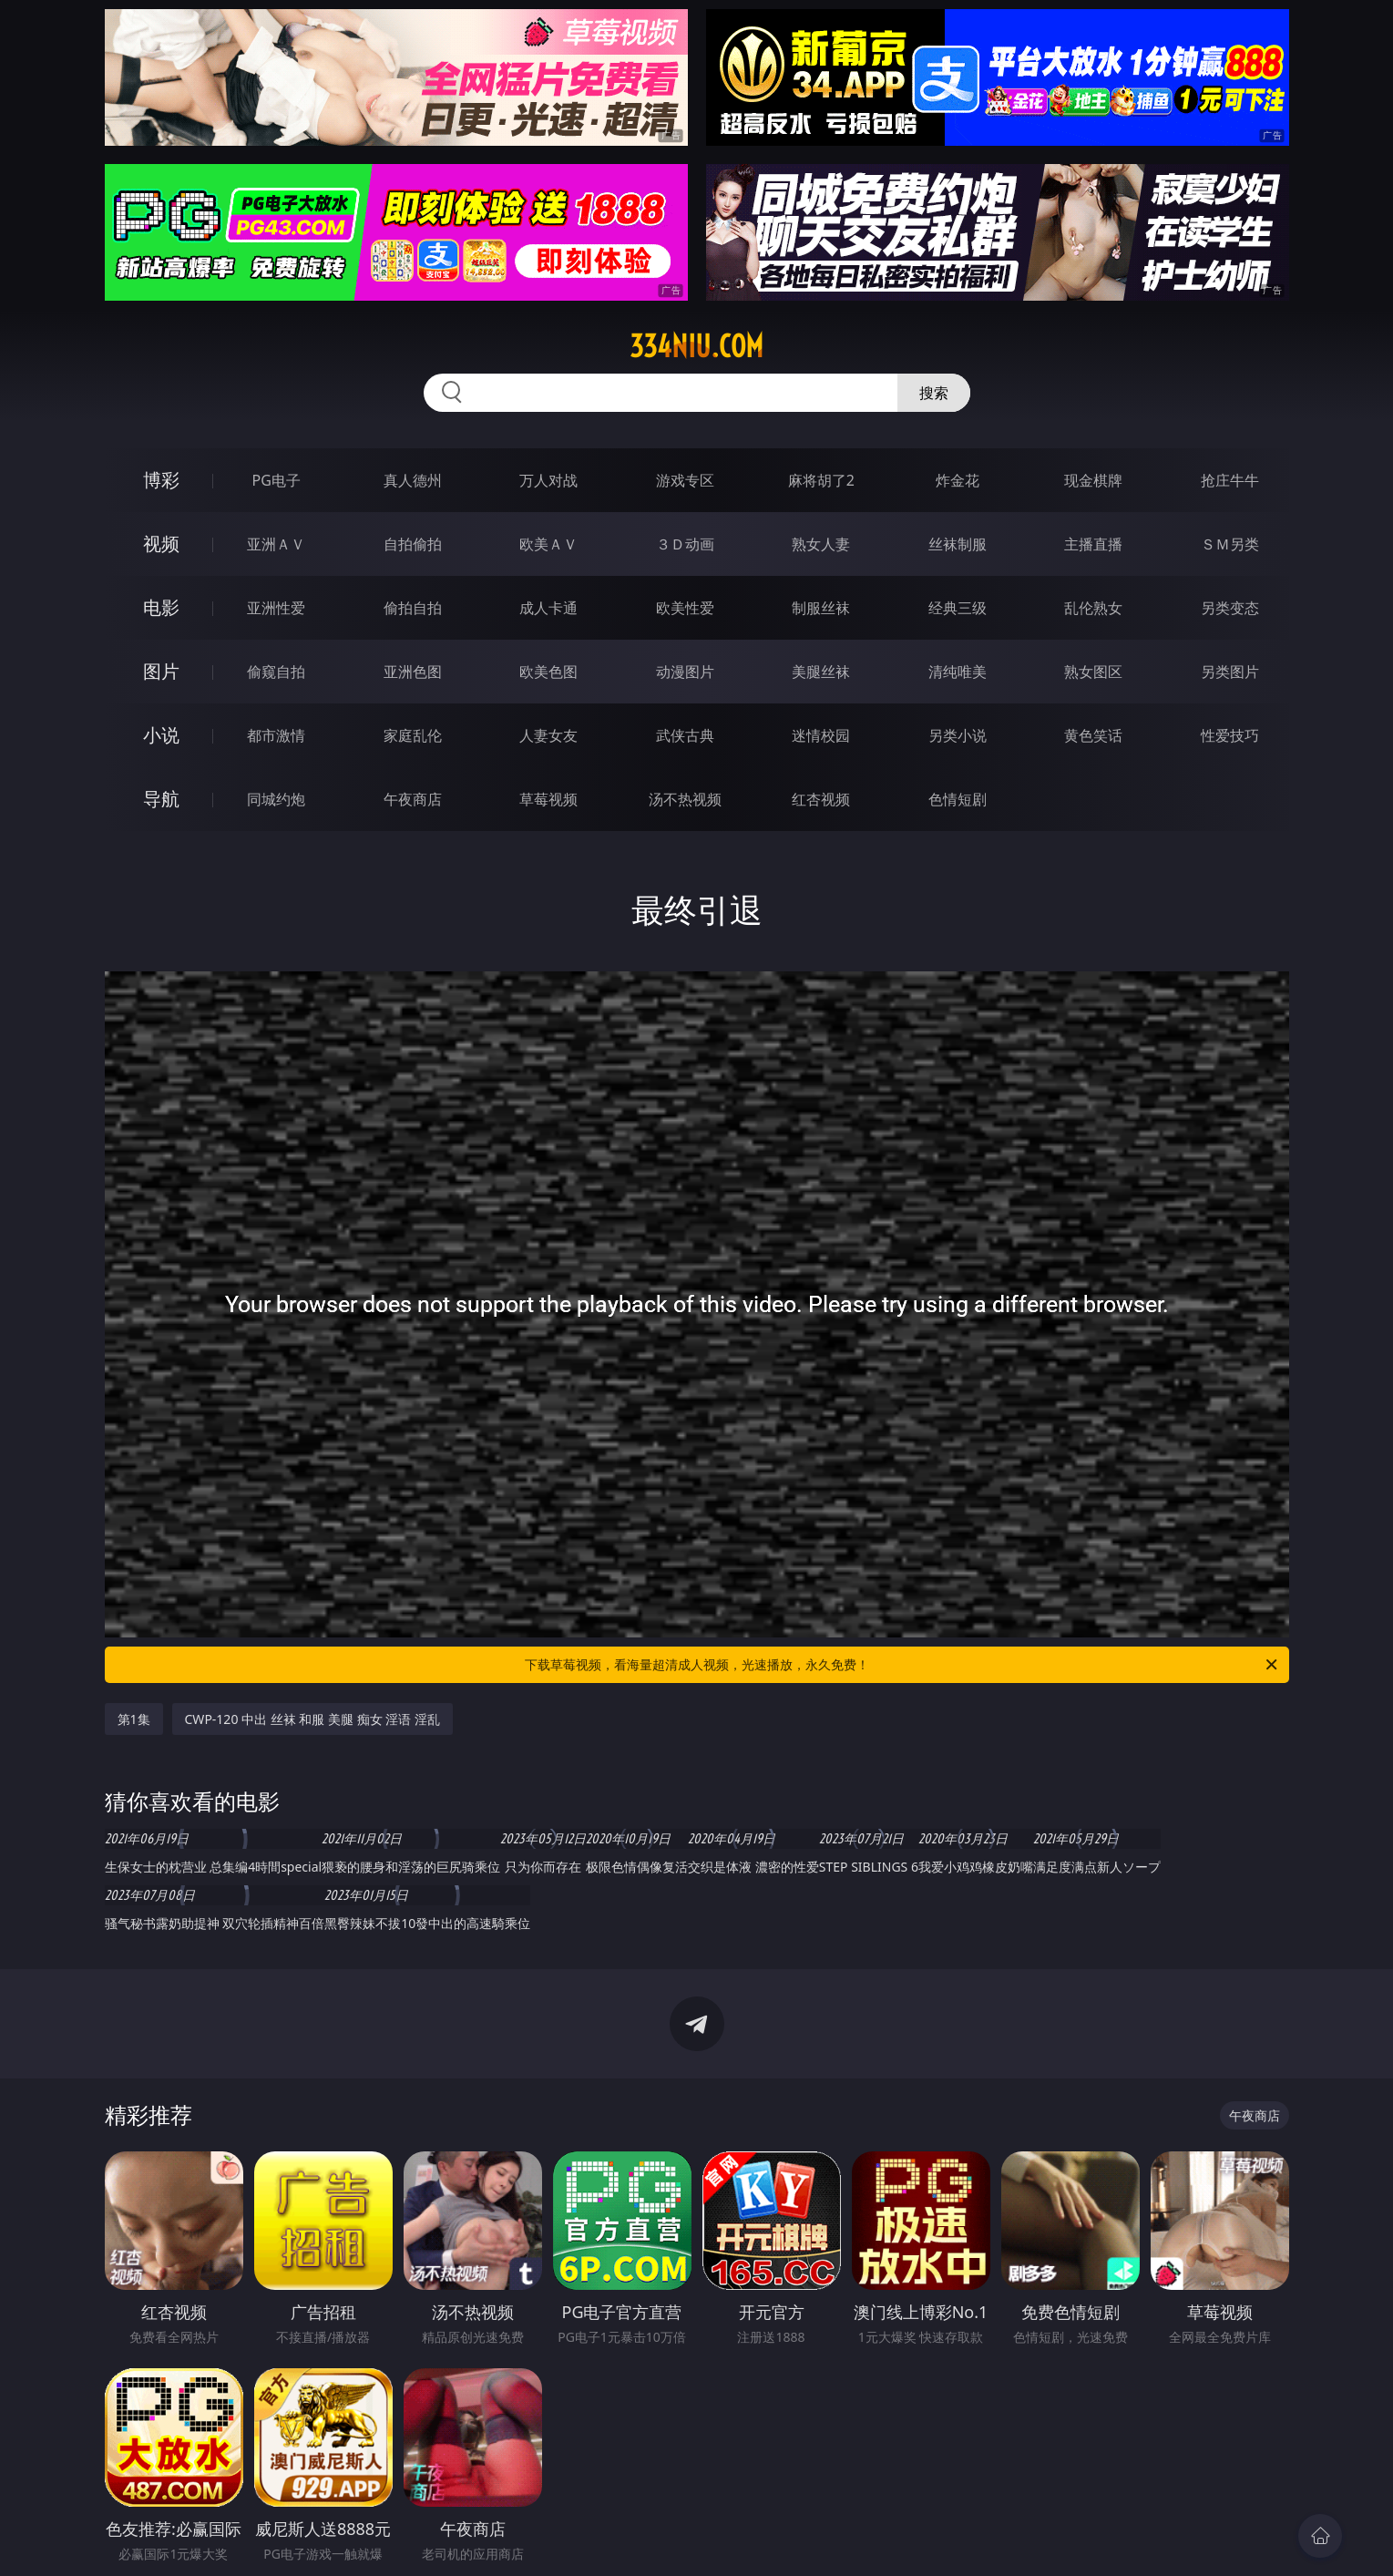  Describe the element at coordinates (1093, 544) in the screenshot. I see `主播直播` at that location.